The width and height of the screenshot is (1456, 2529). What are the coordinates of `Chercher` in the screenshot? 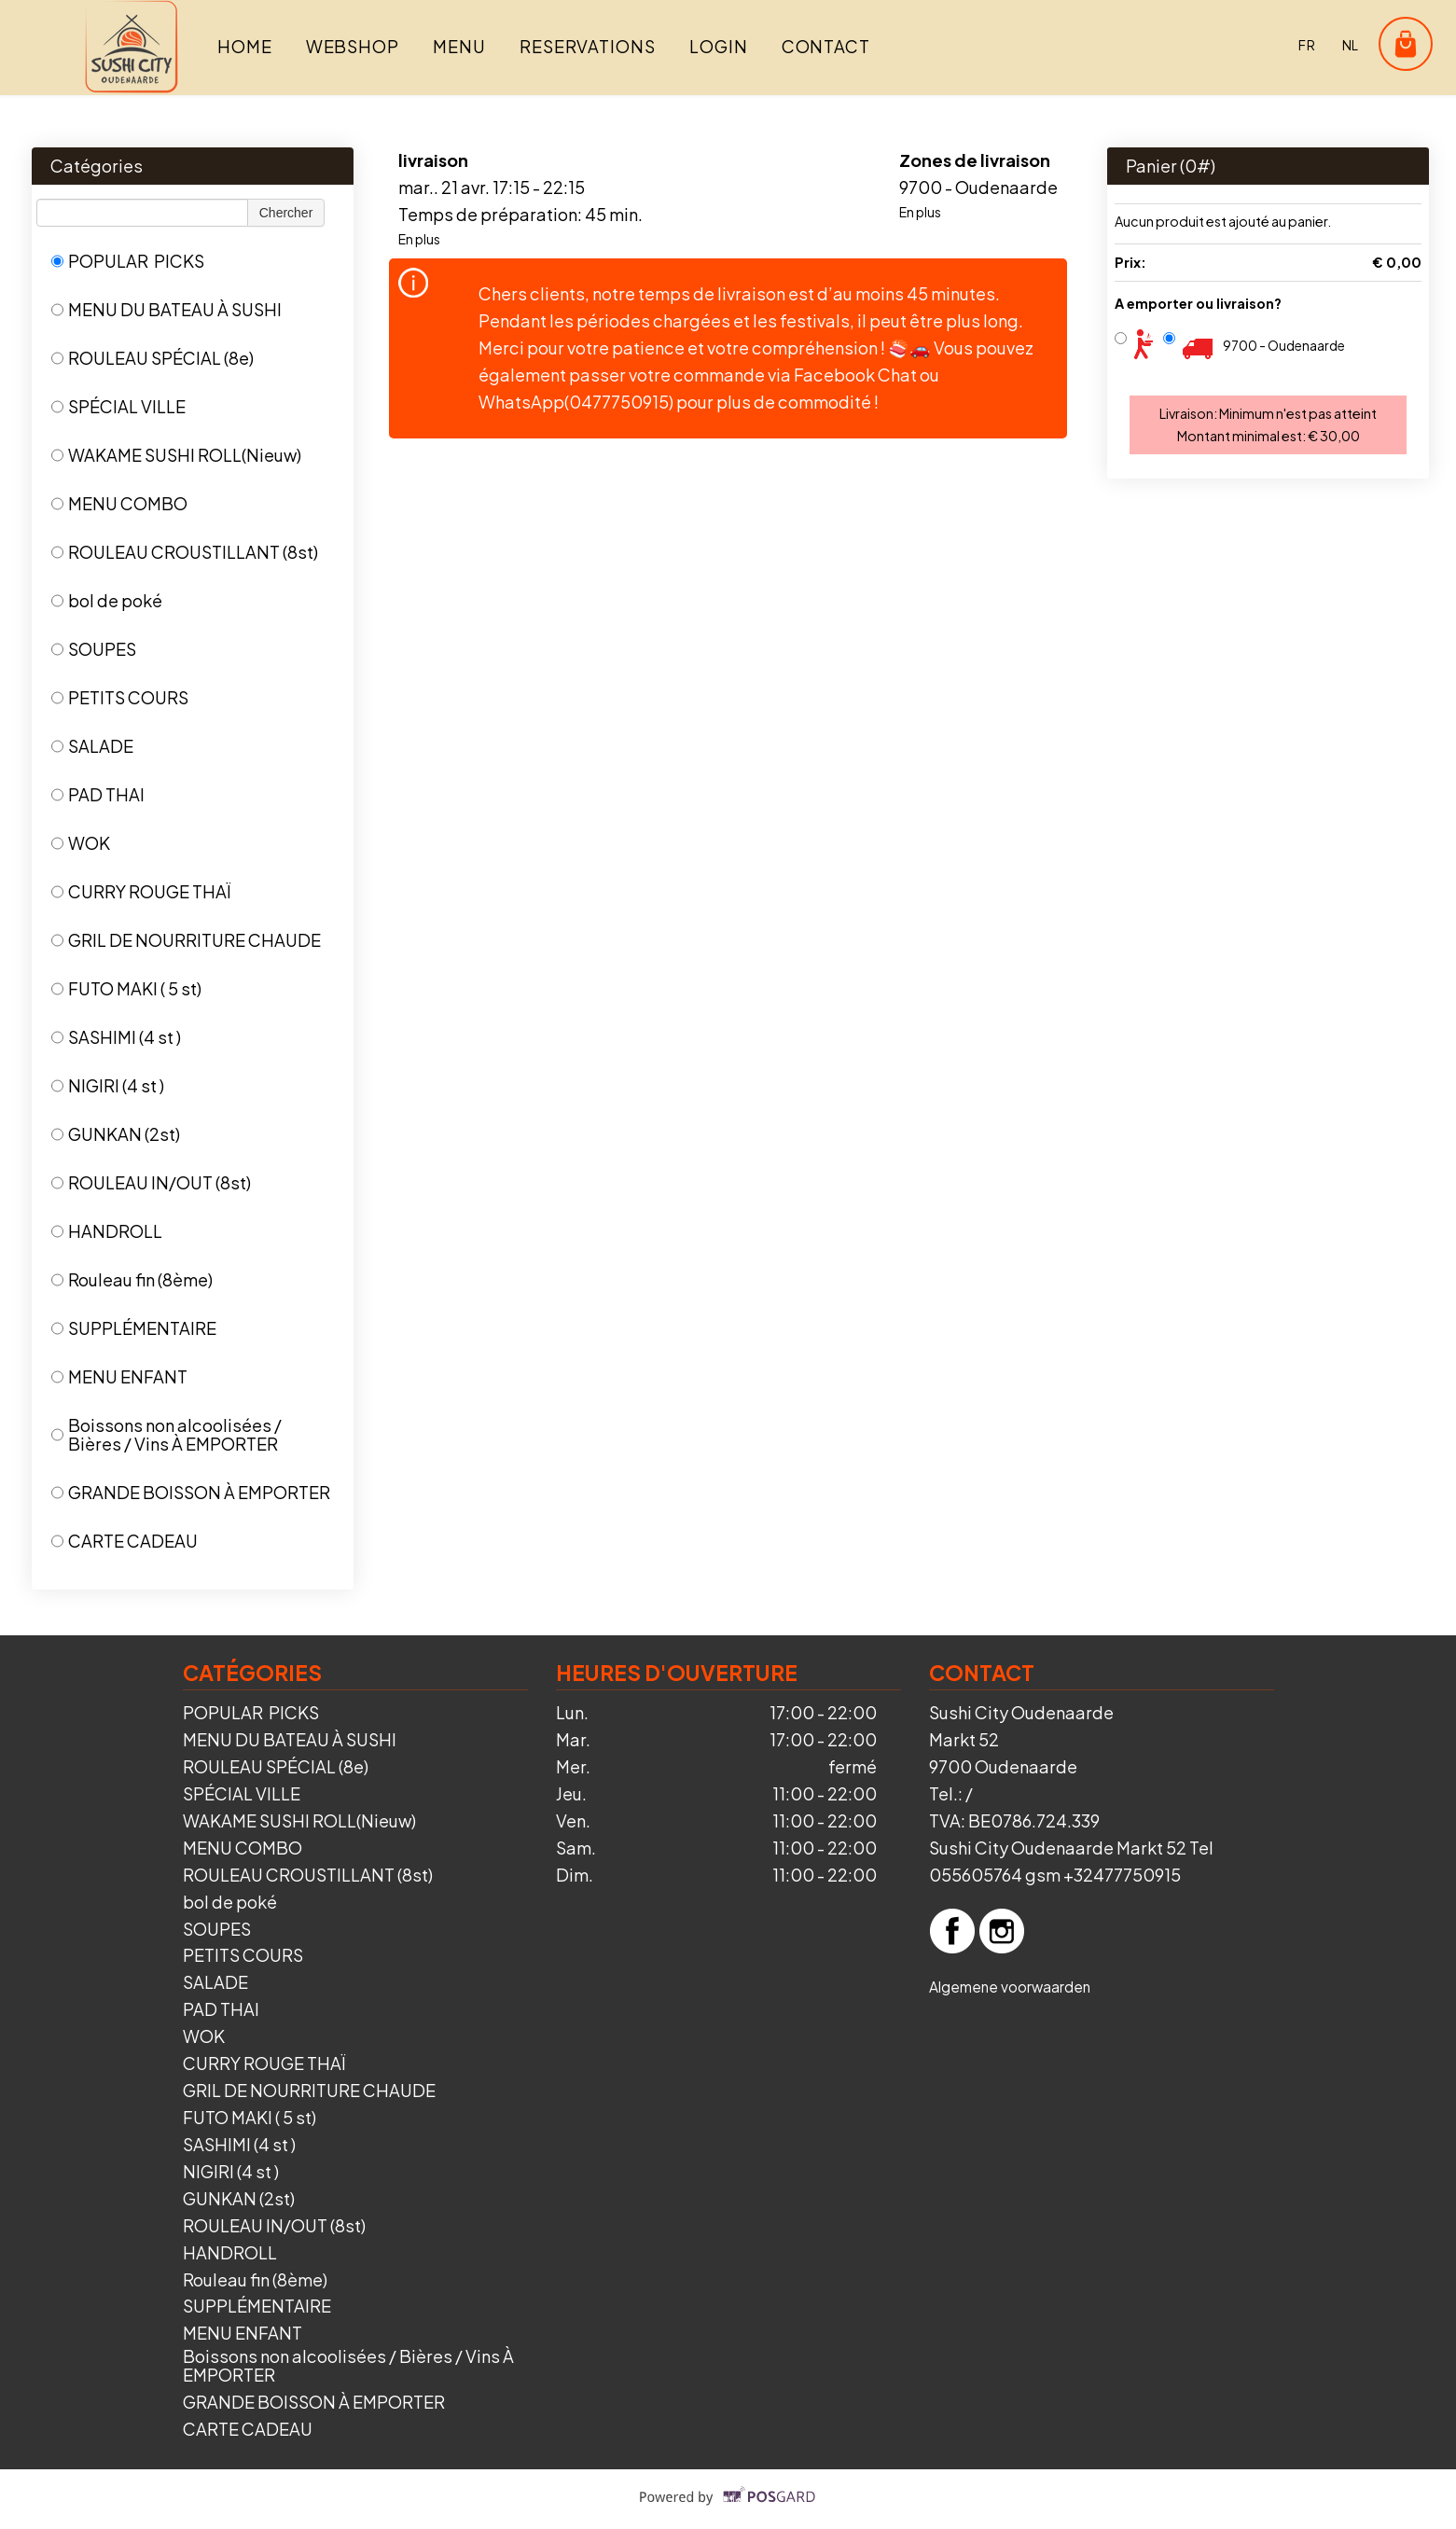 It's located at (286, 212).